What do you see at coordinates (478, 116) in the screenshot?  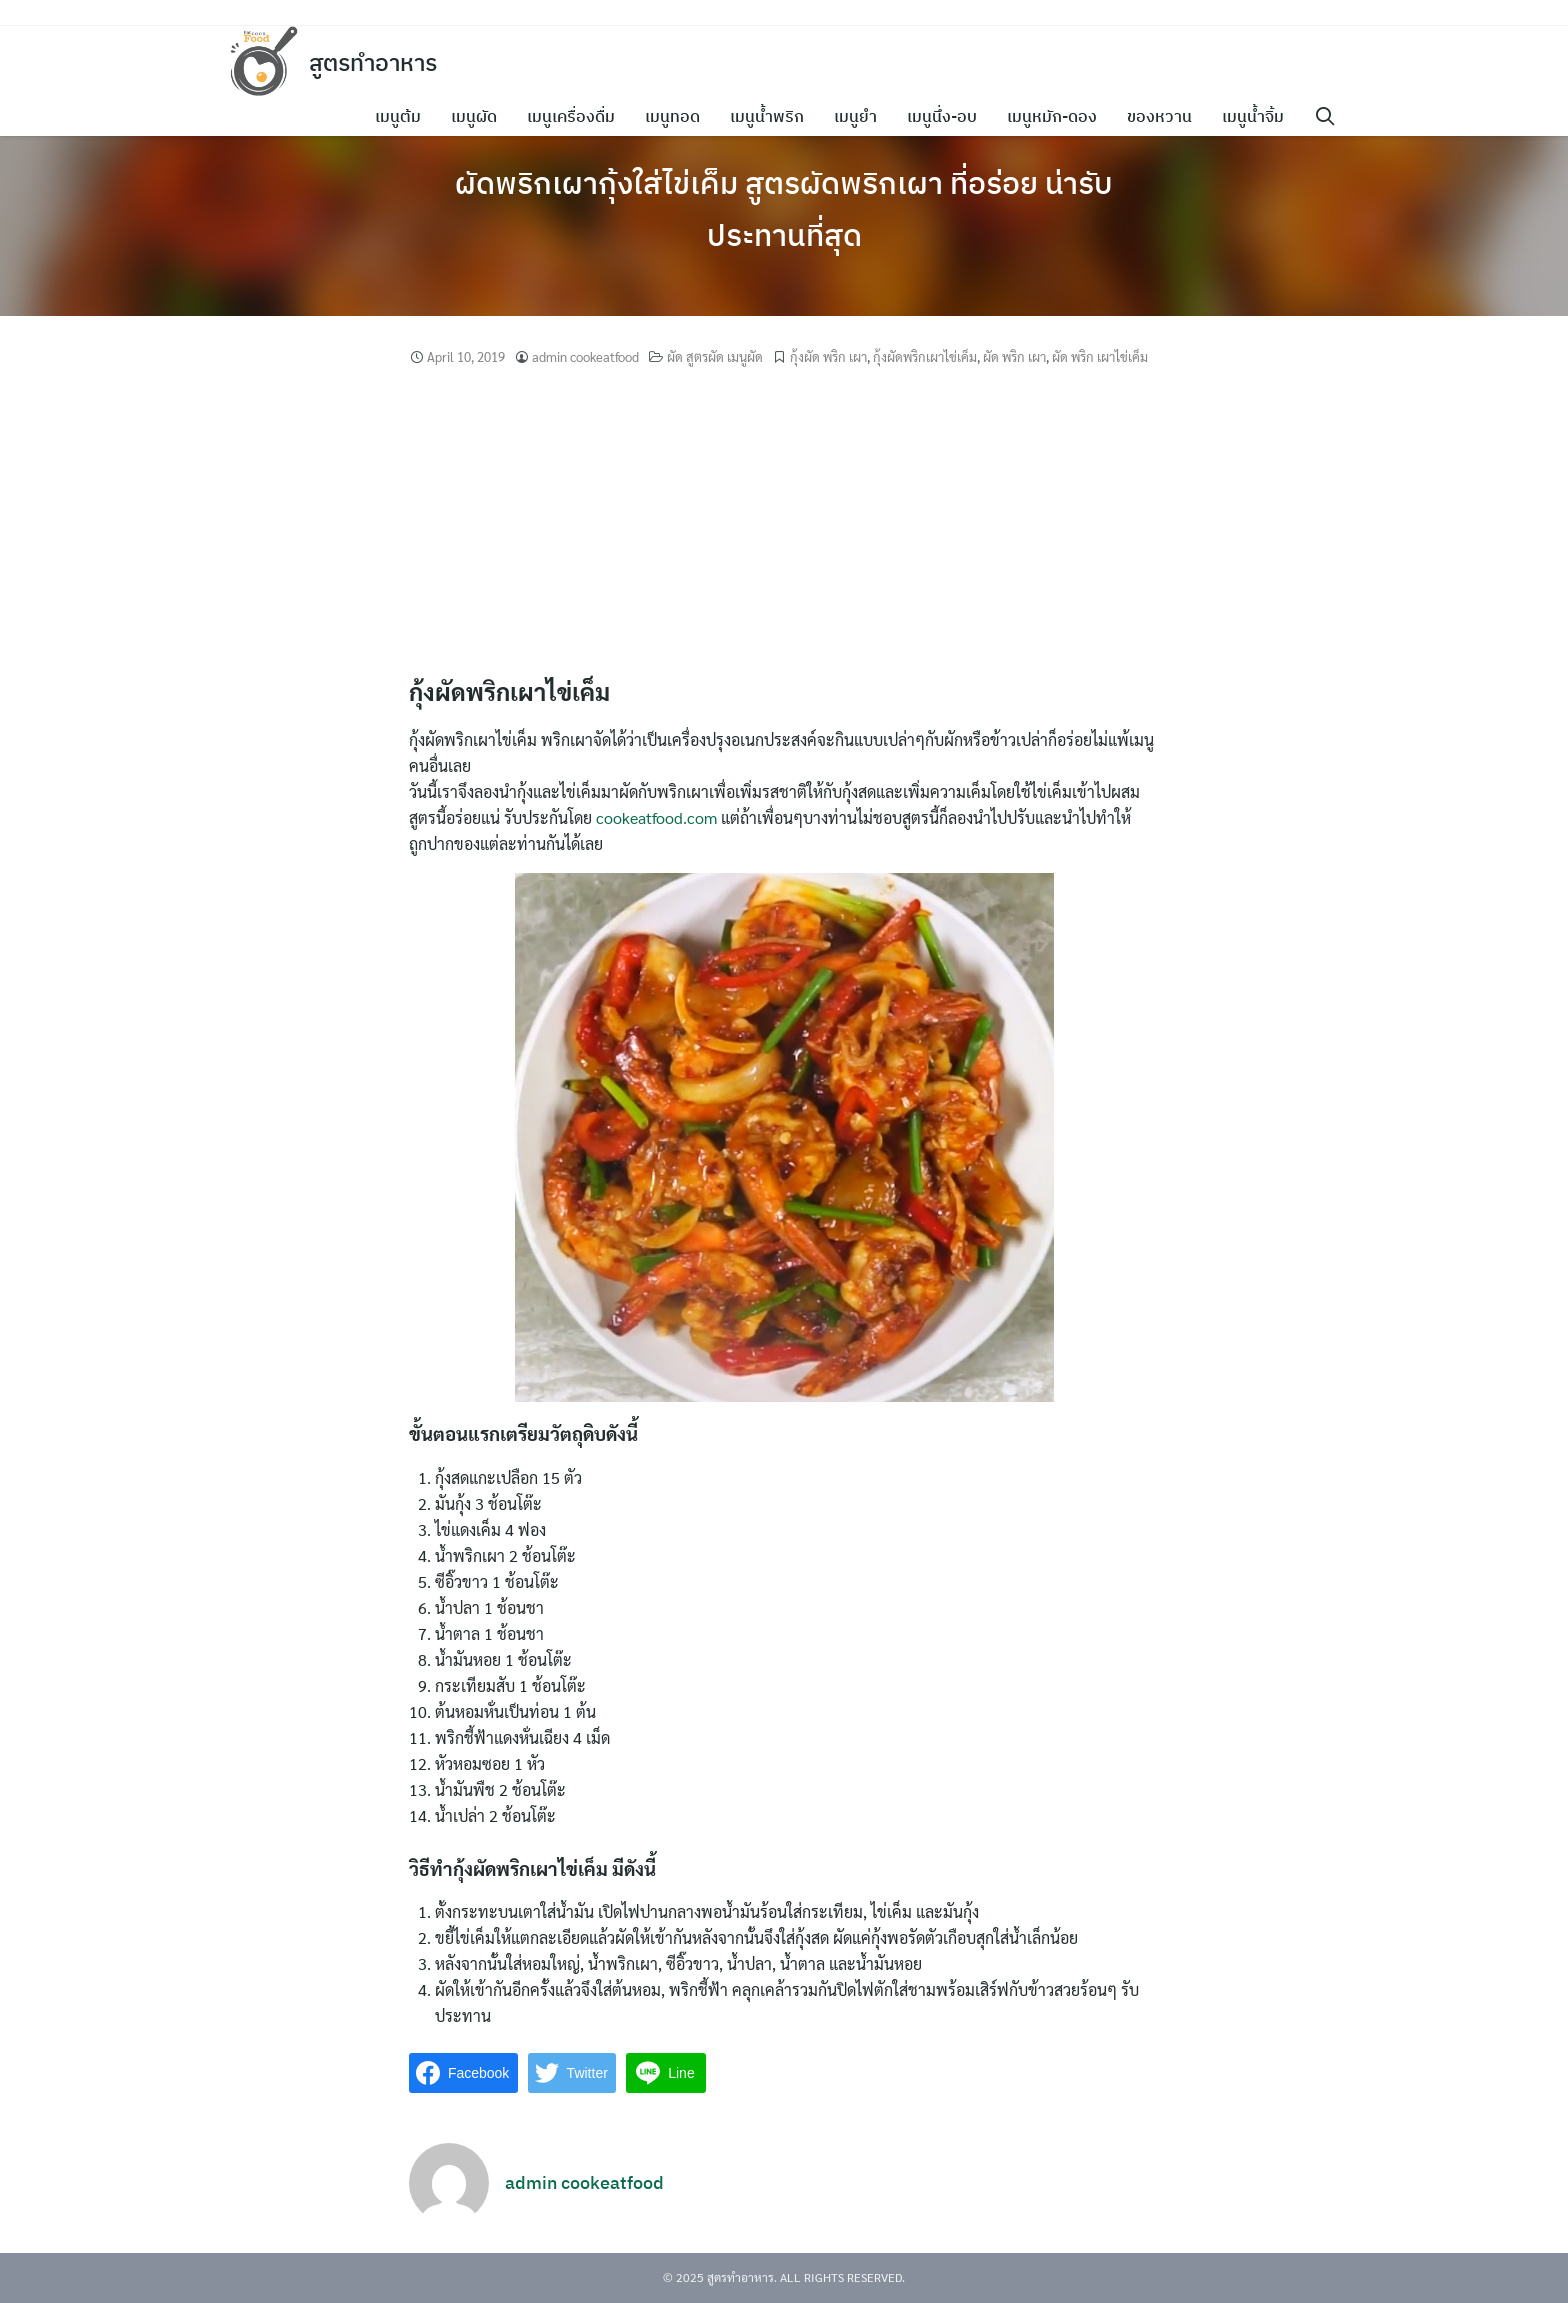 I see `เมนูผัด` at bounding box center [478, 116].